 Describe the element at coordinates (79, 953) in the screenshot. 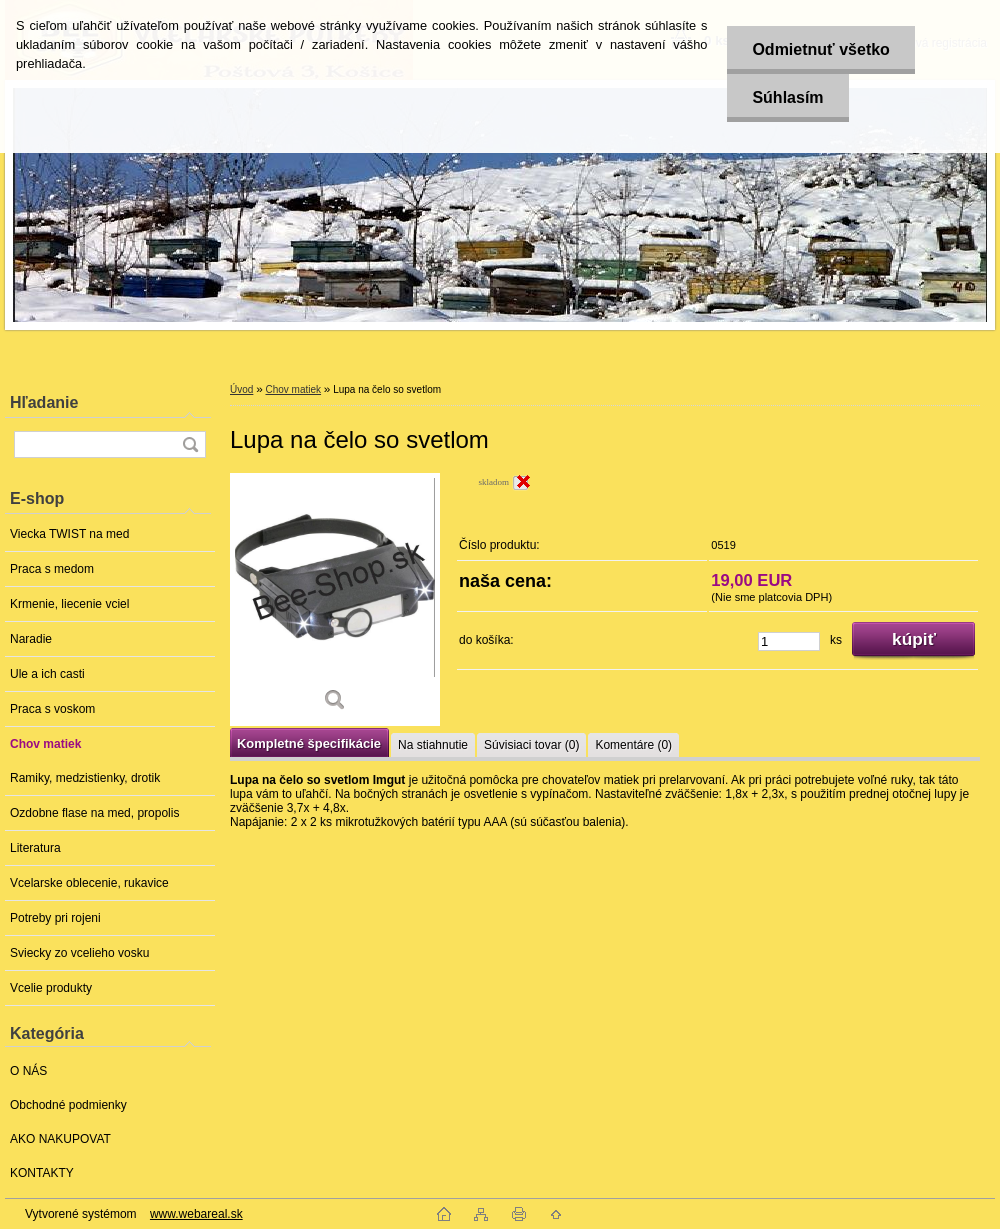

I see `Sviecky zo vcelieho vosku` at that location.